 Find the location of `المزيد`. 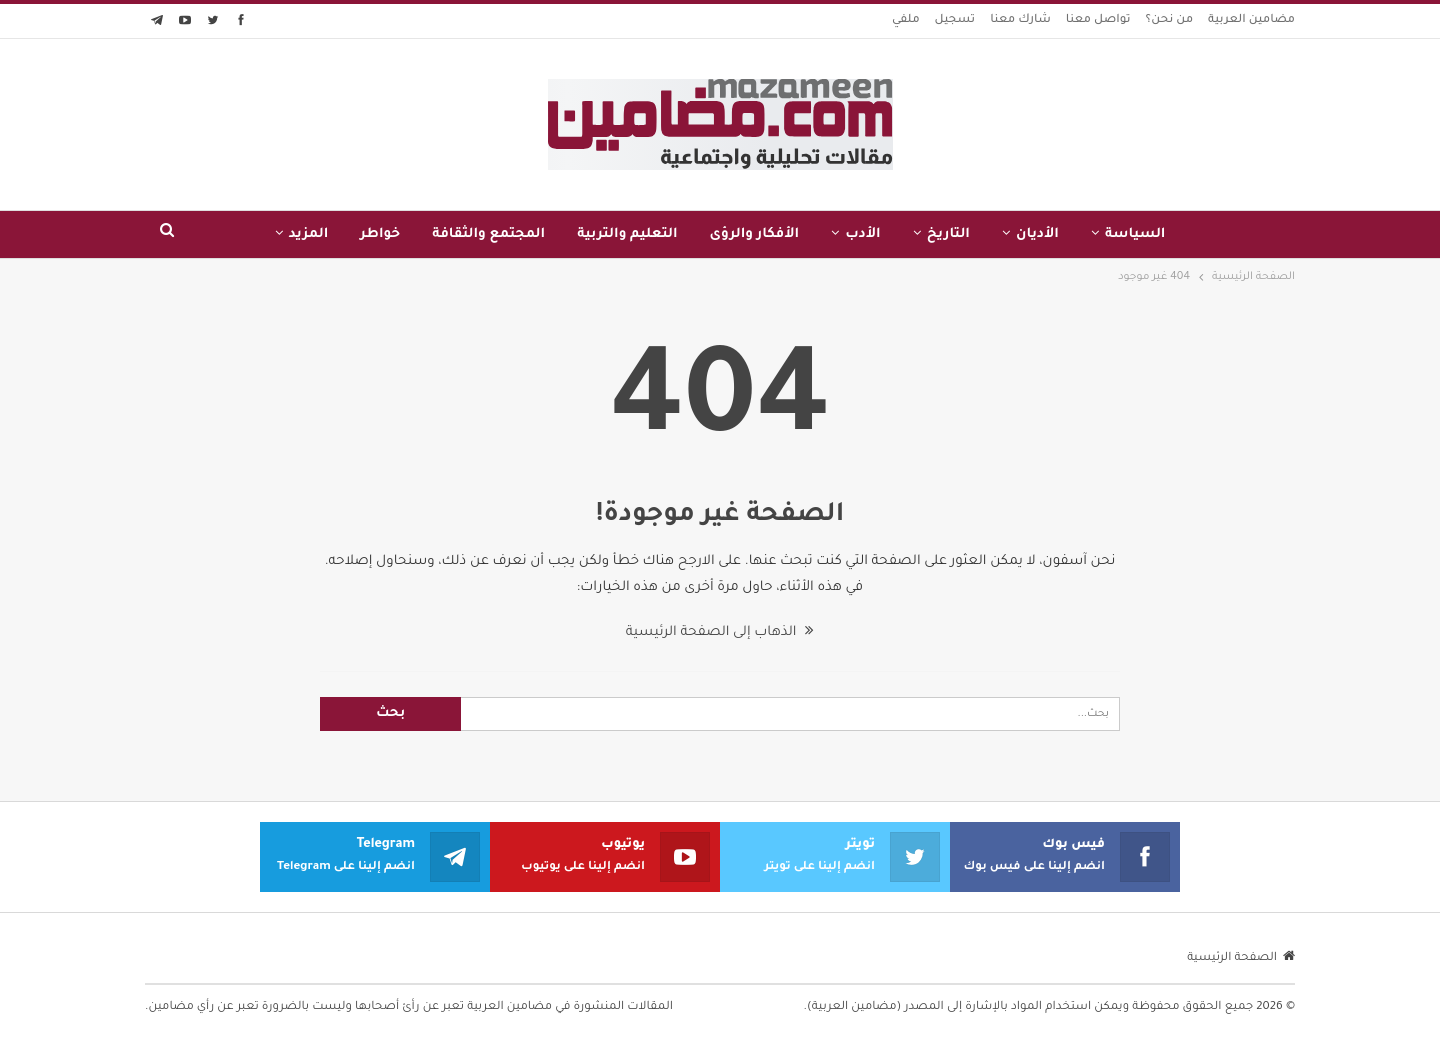

المزيد is located at coordinates (309, 234).